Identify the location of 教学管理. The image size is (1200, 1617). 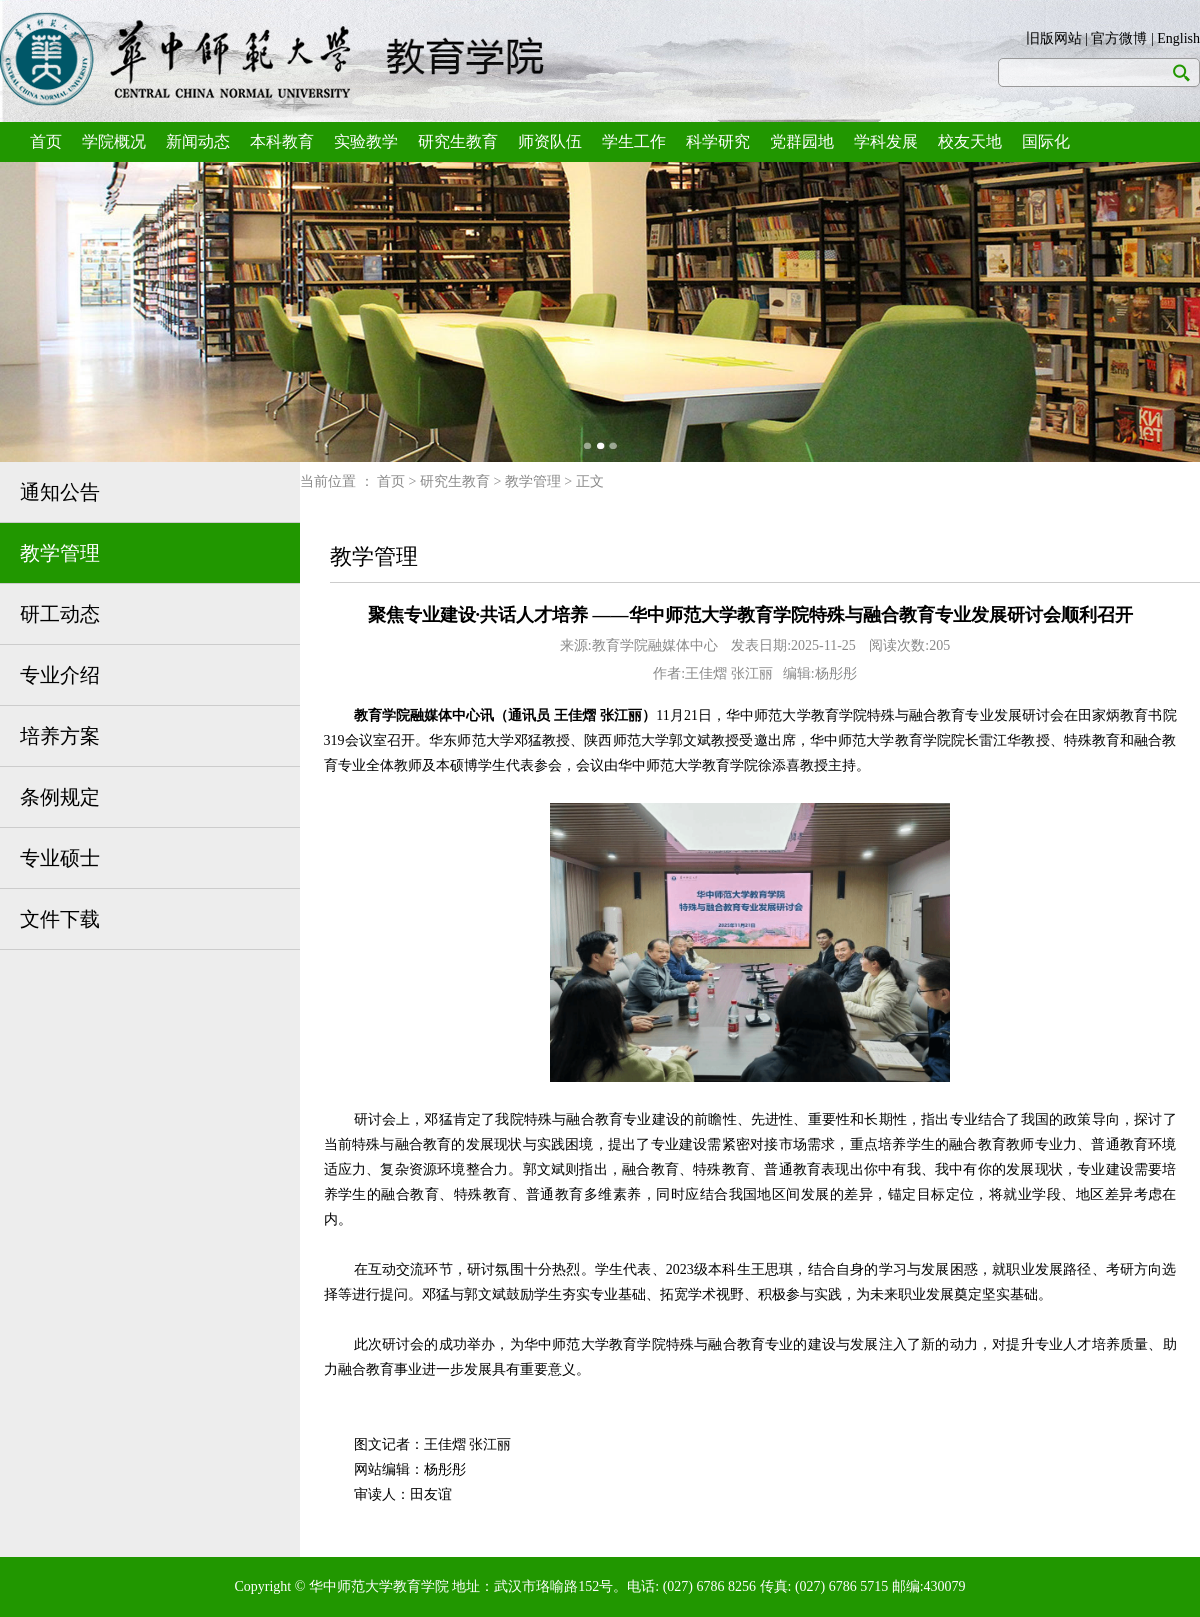
(60, 553).